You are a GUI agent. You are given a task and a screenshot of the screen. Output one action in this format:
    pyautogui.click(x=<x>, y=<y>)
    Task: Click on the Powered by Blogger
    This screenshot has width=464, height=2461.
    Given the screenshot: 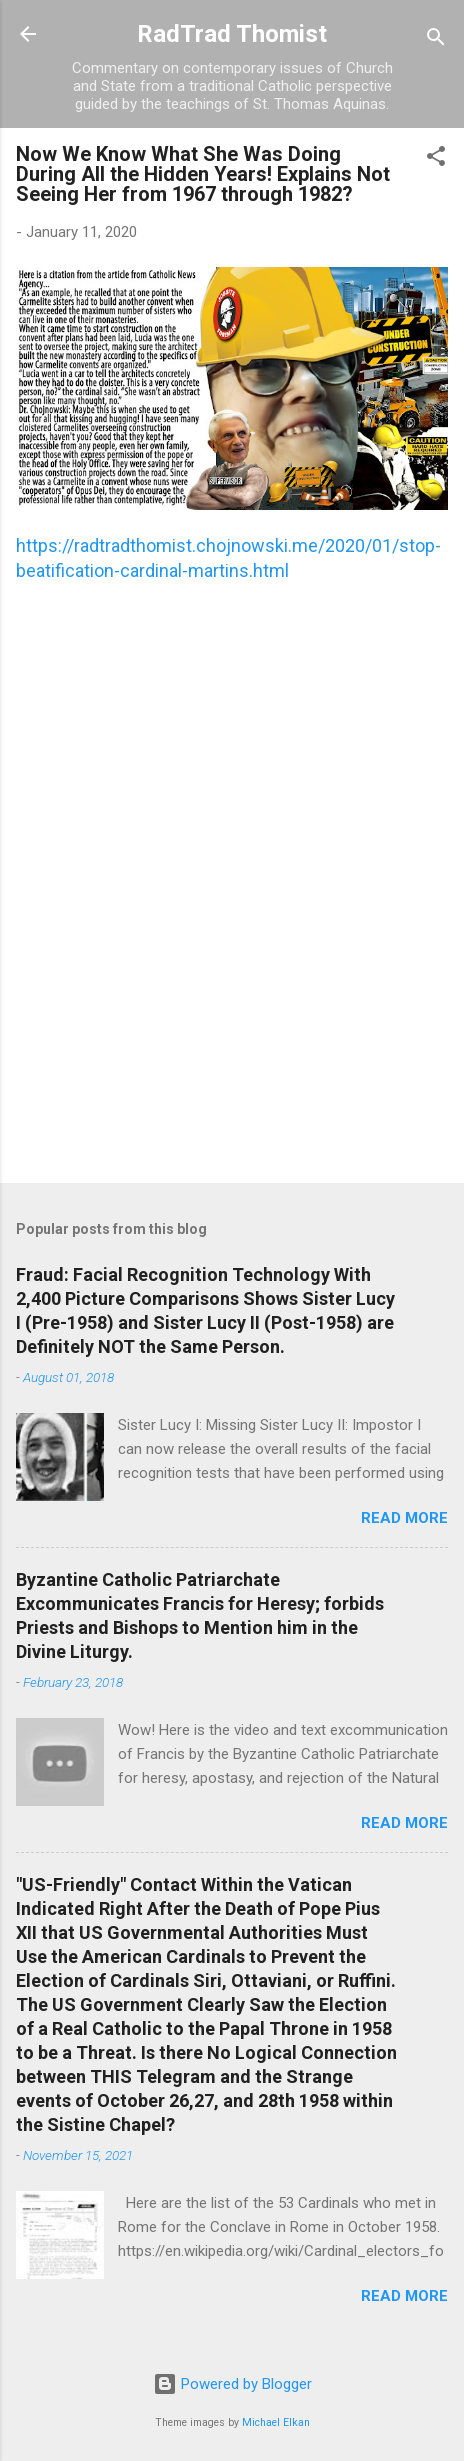 What is the action you would take?
    pyautogui.click(x=232, y=2384)
    